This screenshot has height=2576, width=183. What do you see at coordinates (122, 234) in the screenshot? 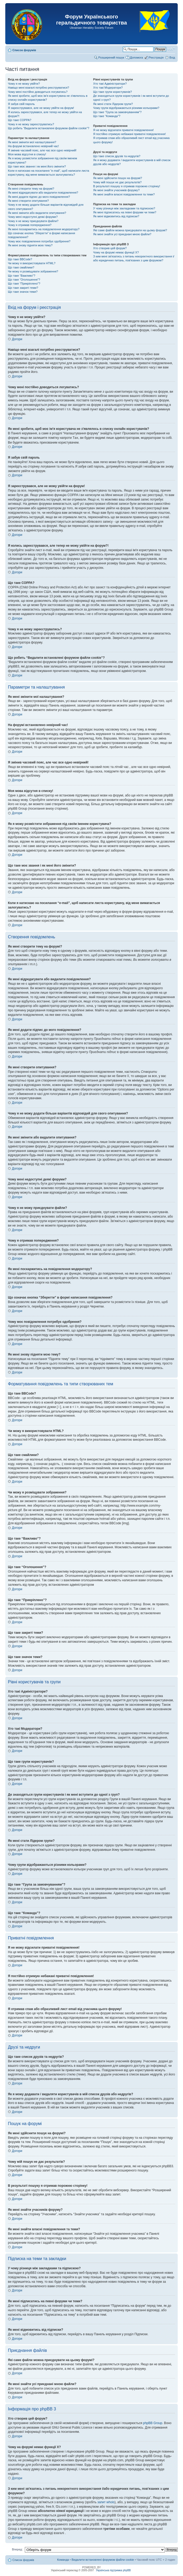
I see `Як мені знайти усі приєднані мною файли?` at bounding box center [122, 234].